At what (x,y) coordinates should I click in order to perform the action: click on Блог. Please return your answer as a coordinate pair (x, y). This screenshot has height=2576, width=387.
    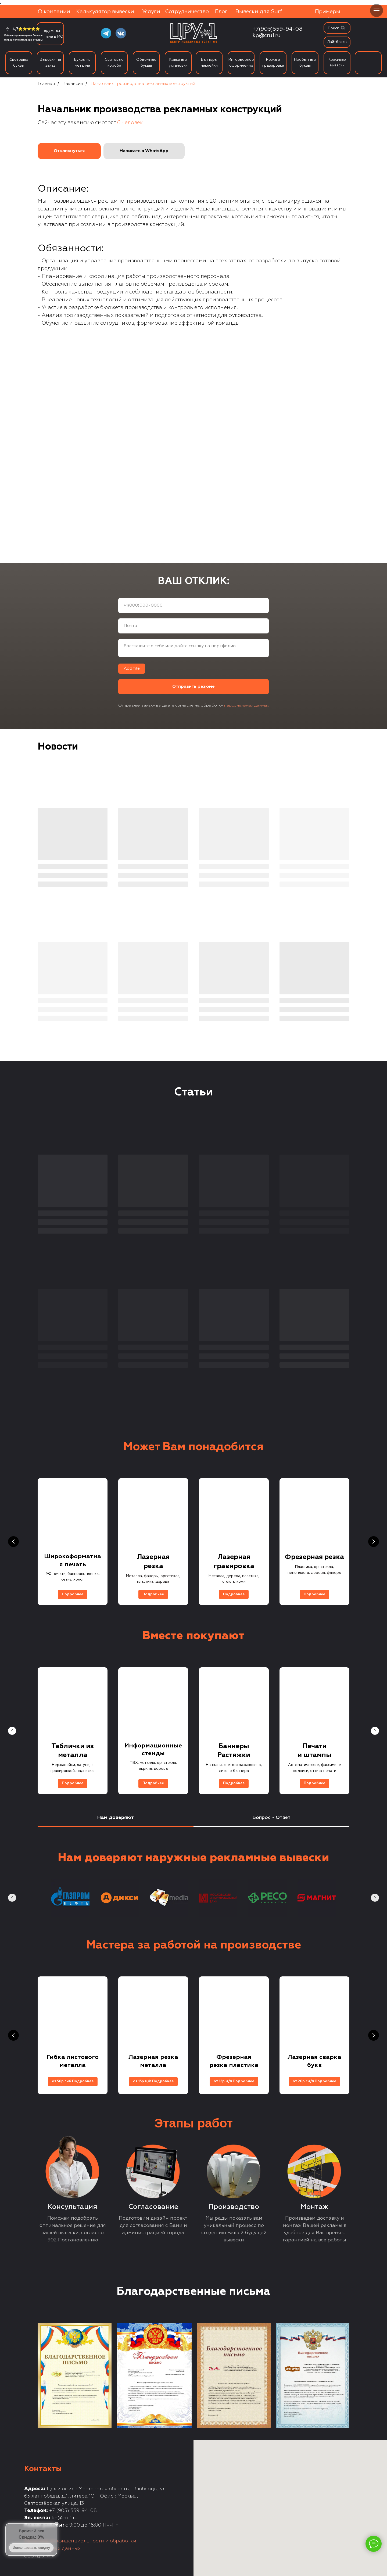
    Looking at the image, I should click on (221, 11).